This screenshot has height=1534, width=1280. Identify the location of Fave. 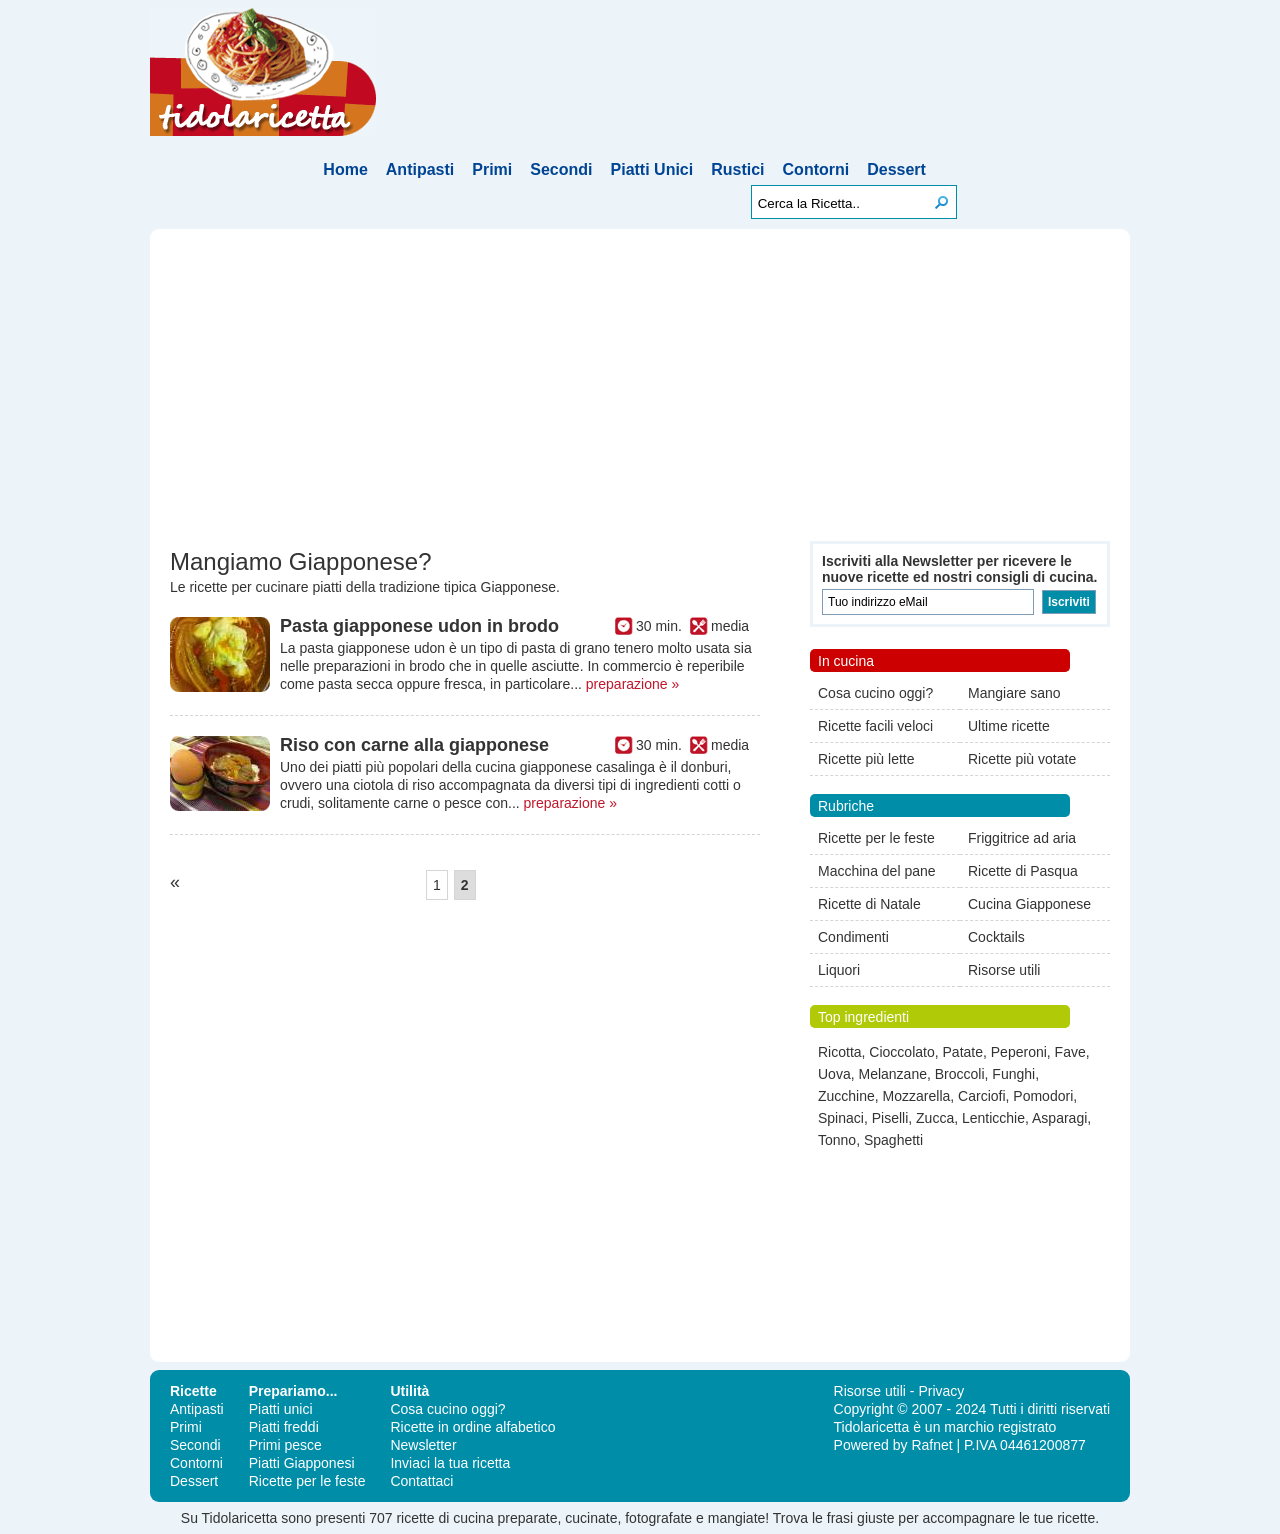
(1070, 1052).